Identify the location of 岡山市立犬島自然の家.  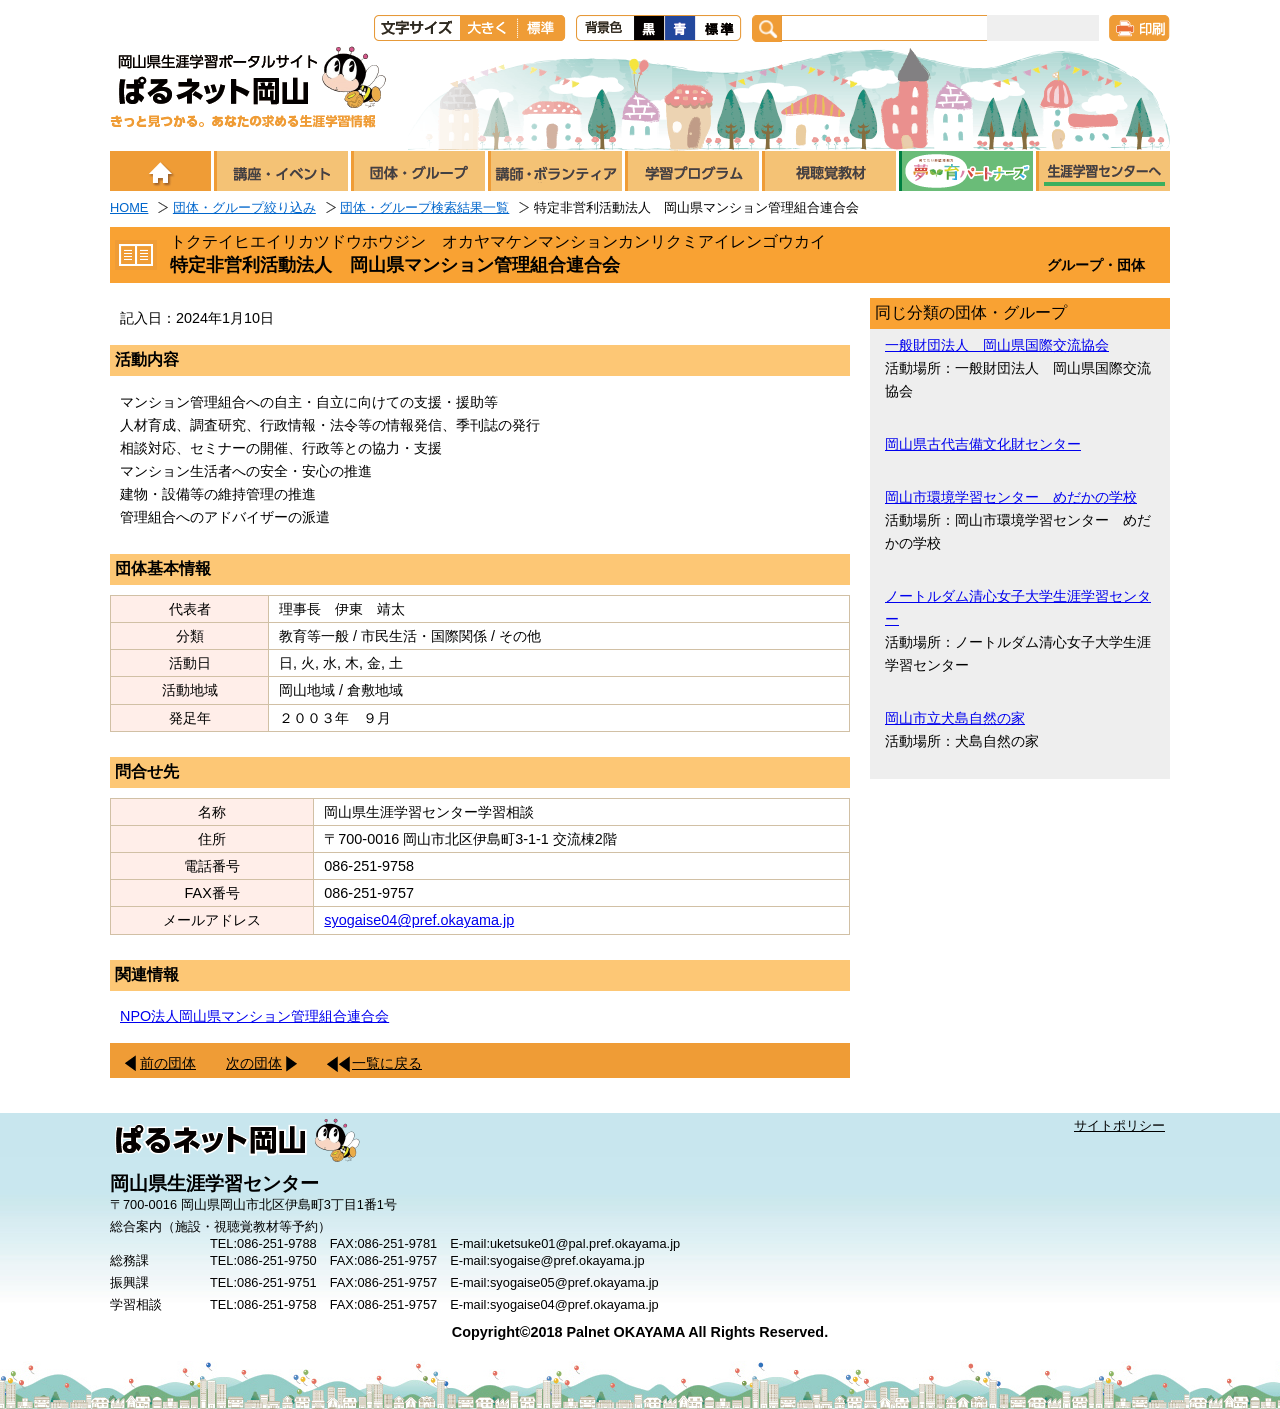
(955, 718).